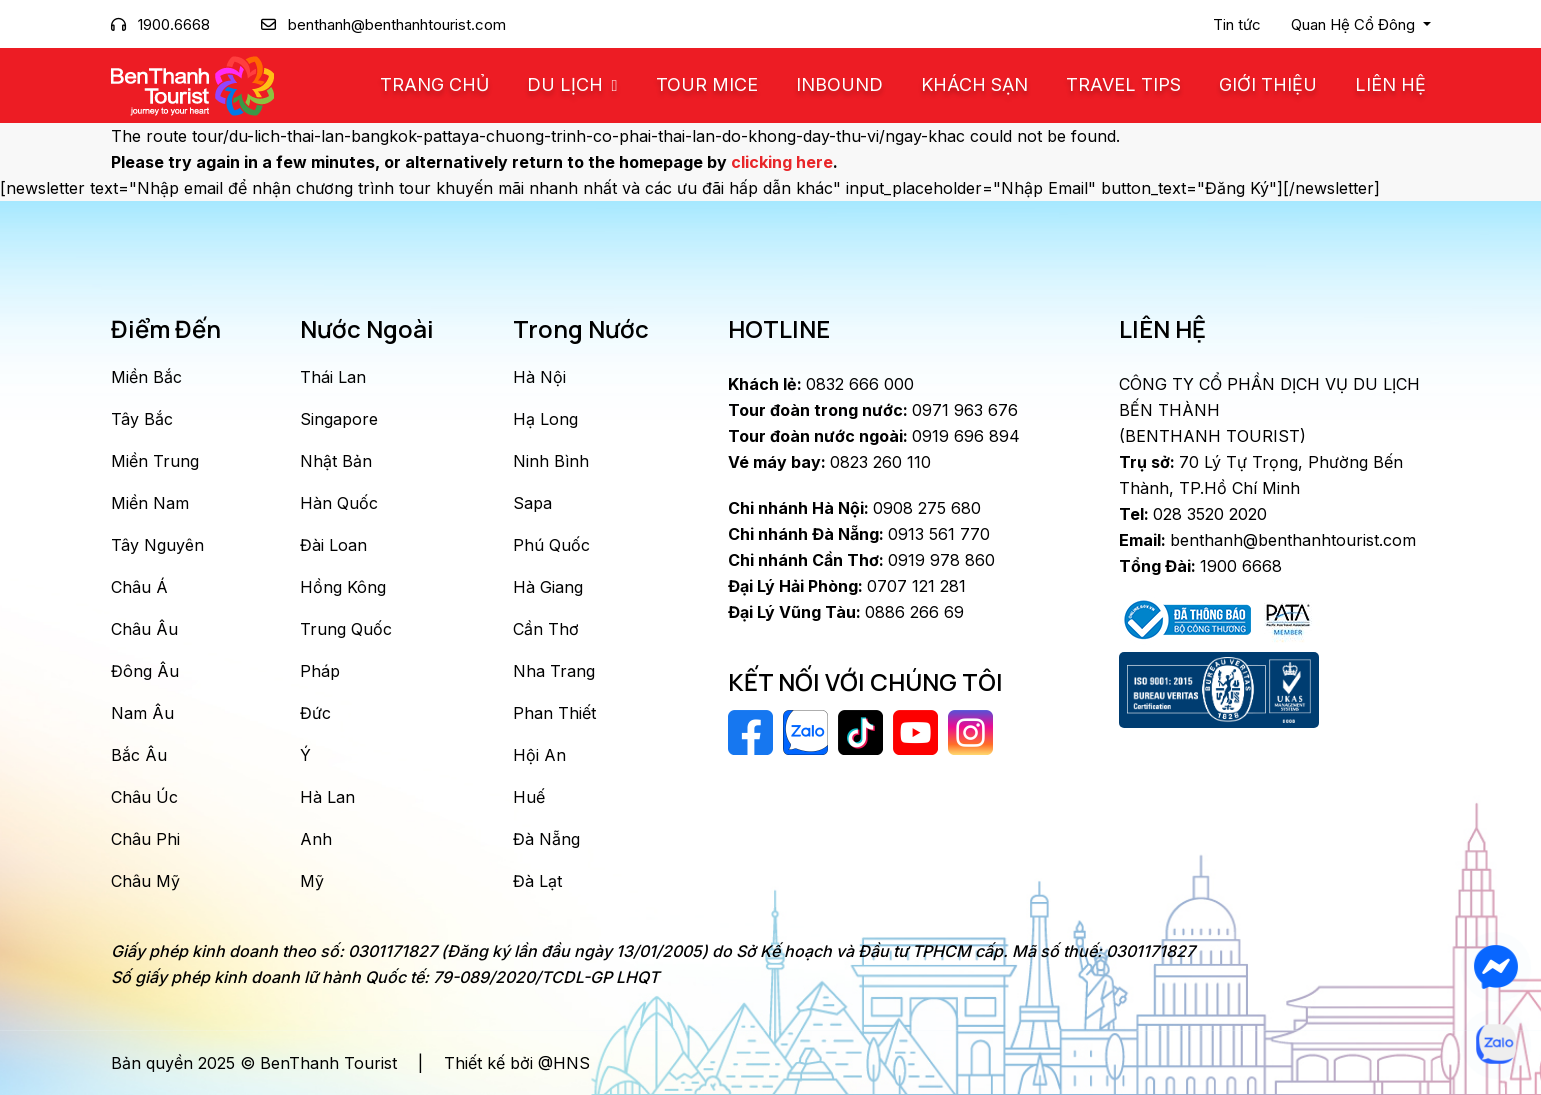 This screenshot has width=1541, height=1095. Describe the element at coordinates (551, 461) in the screenshot. I see `Ninh Bình` at that location.